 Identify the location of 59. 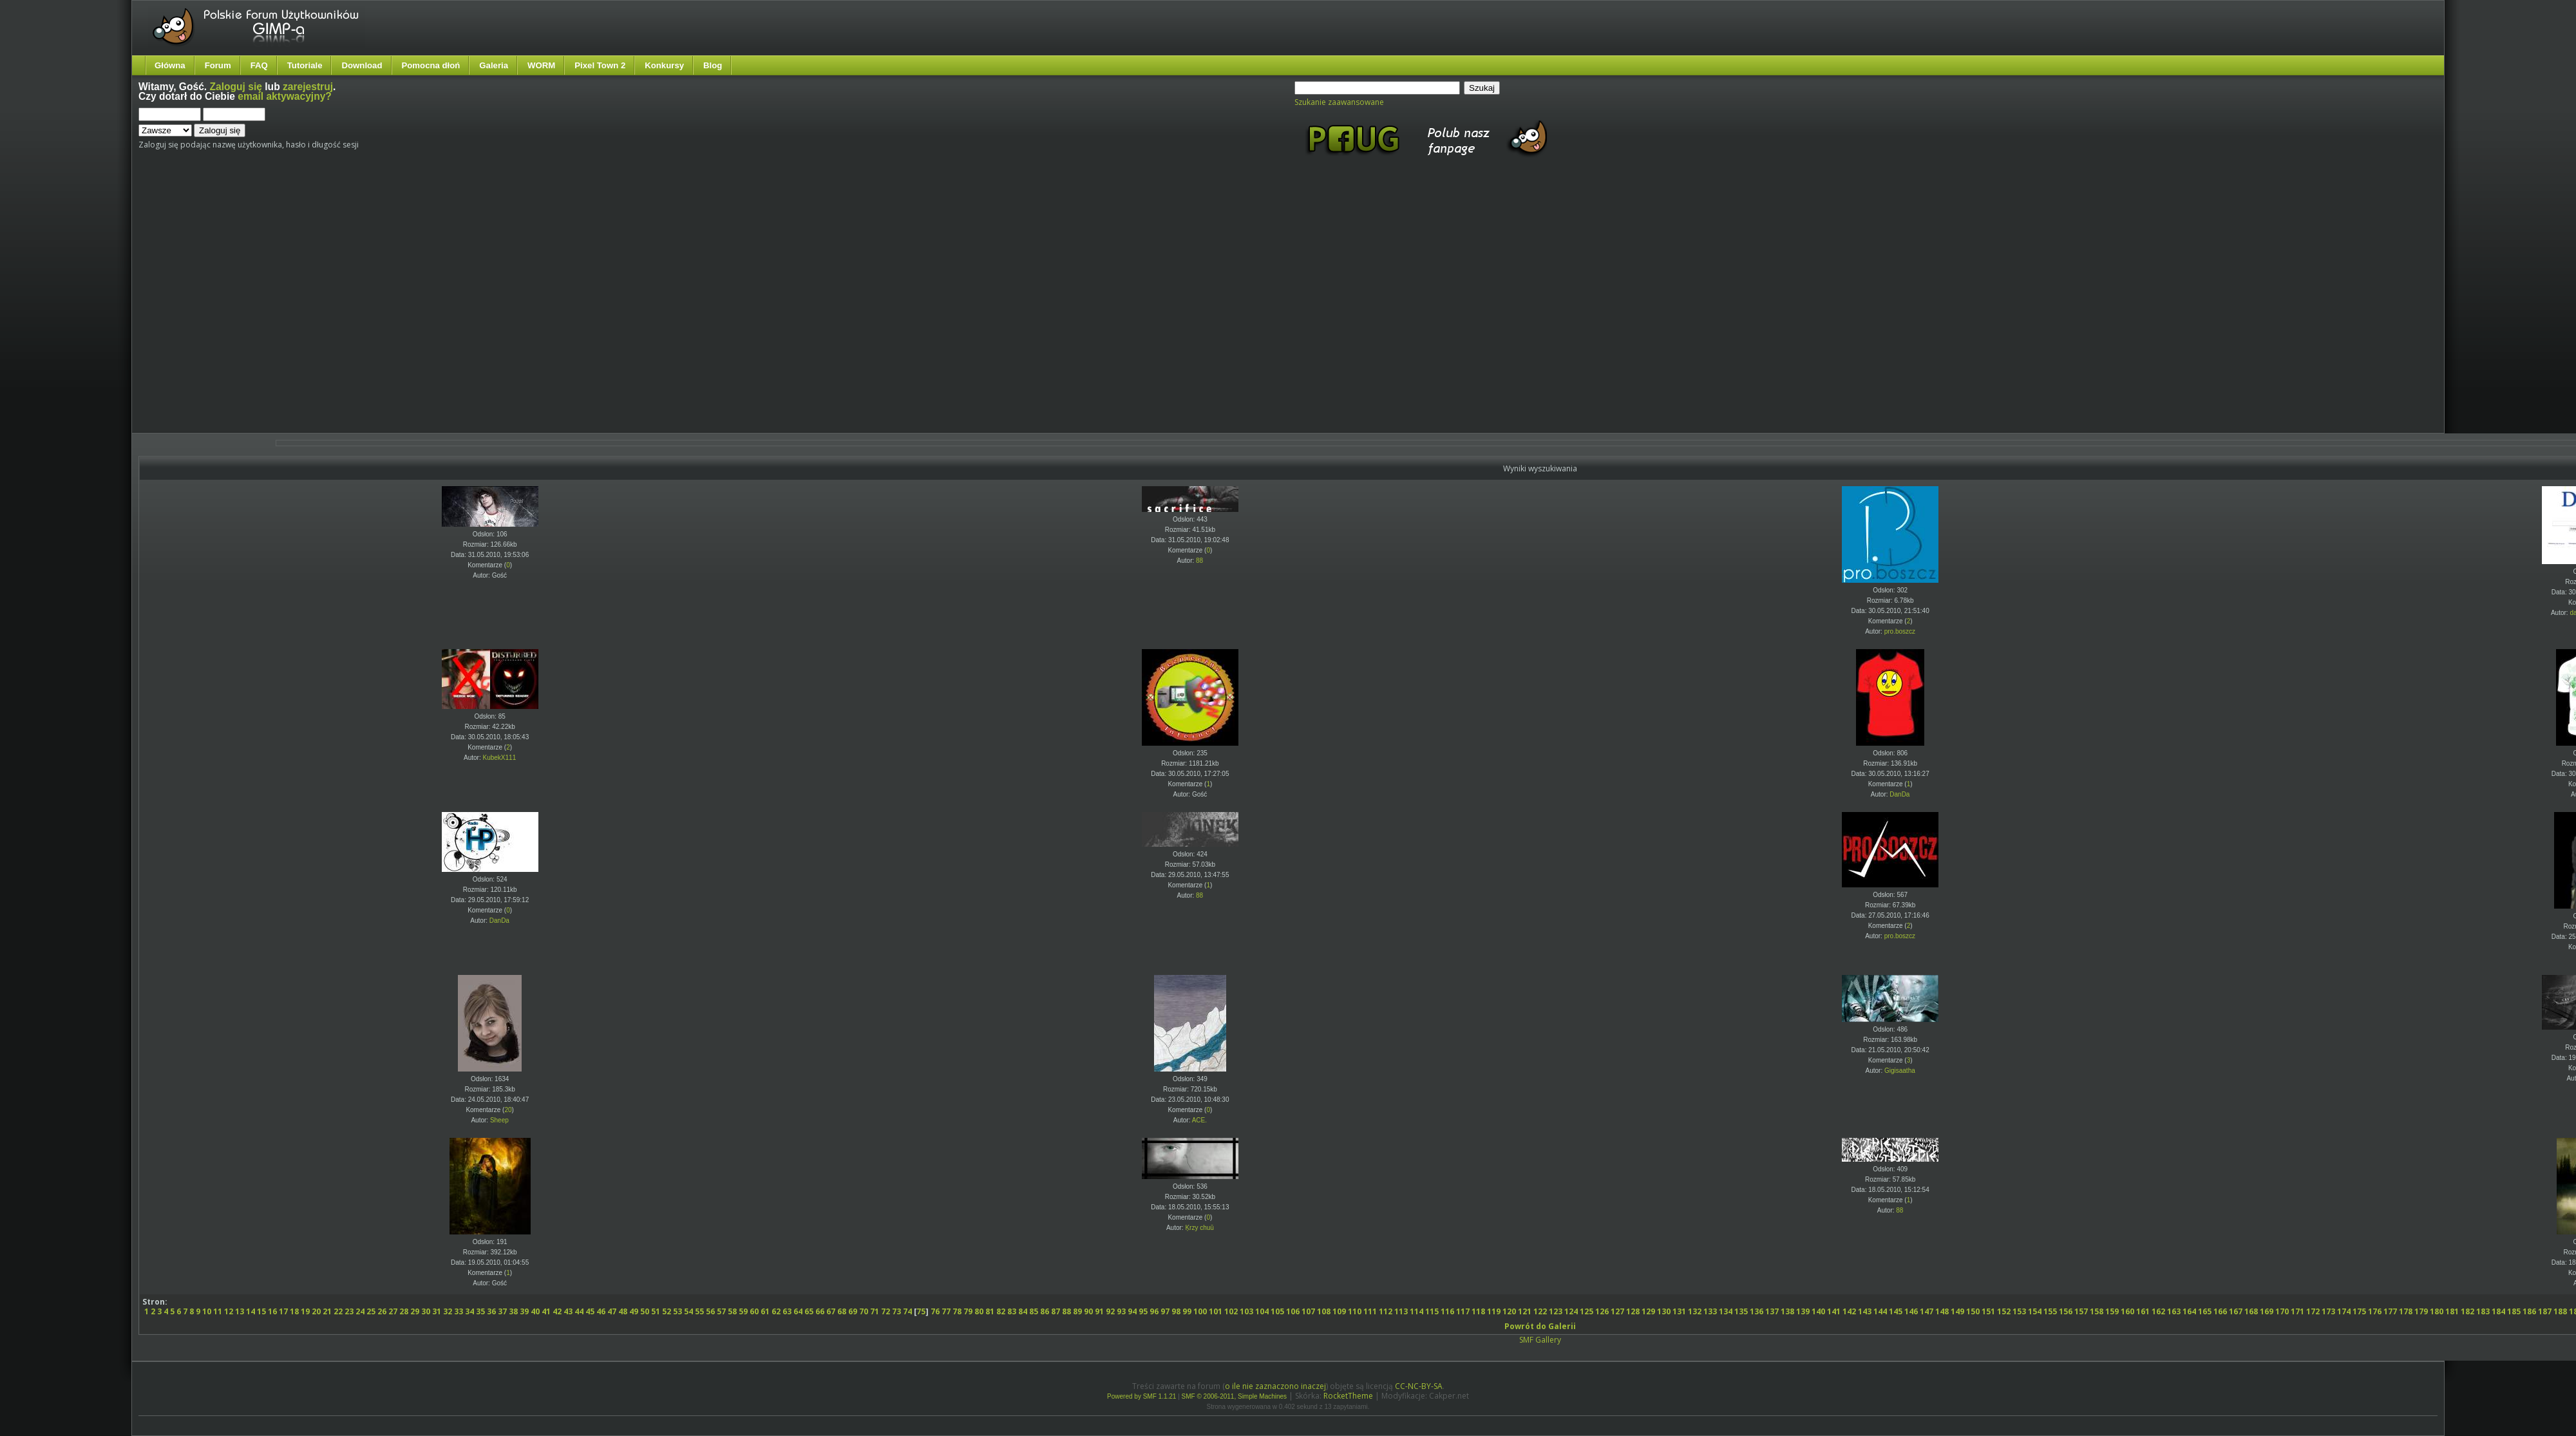
(743, 1311).